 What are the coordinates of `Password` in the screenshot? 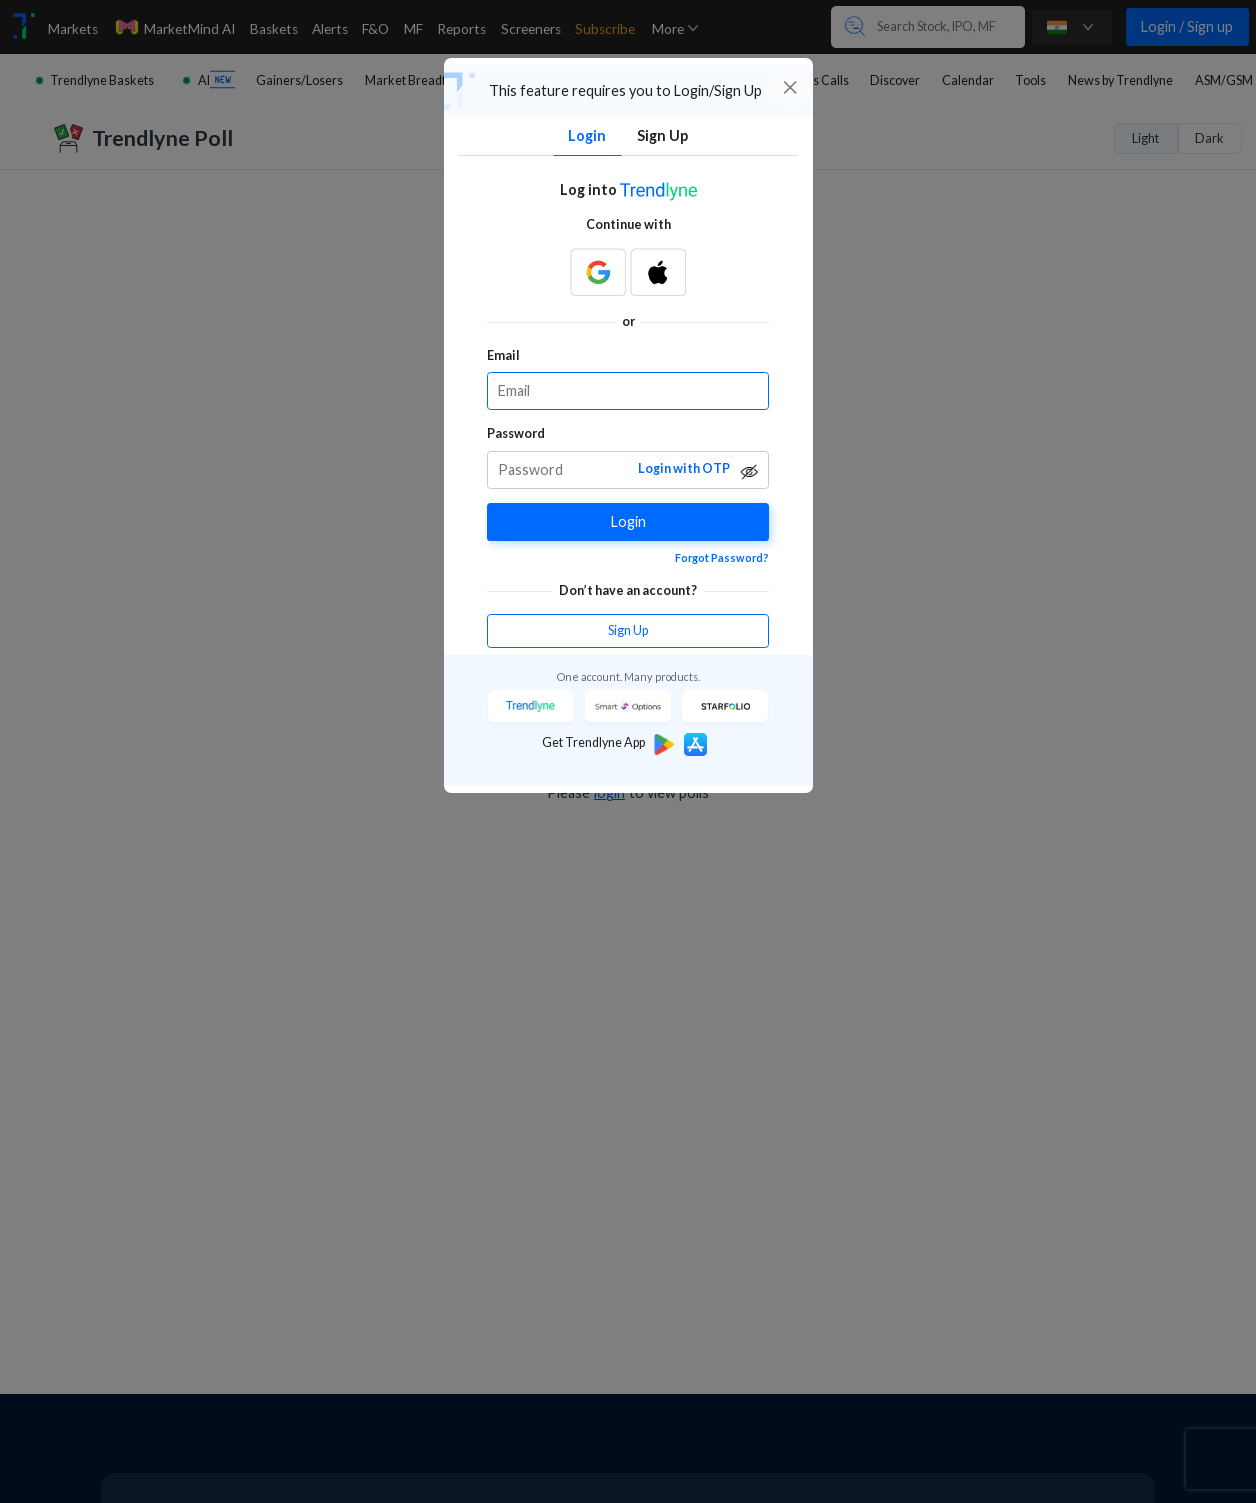 It's located at (516, 433).